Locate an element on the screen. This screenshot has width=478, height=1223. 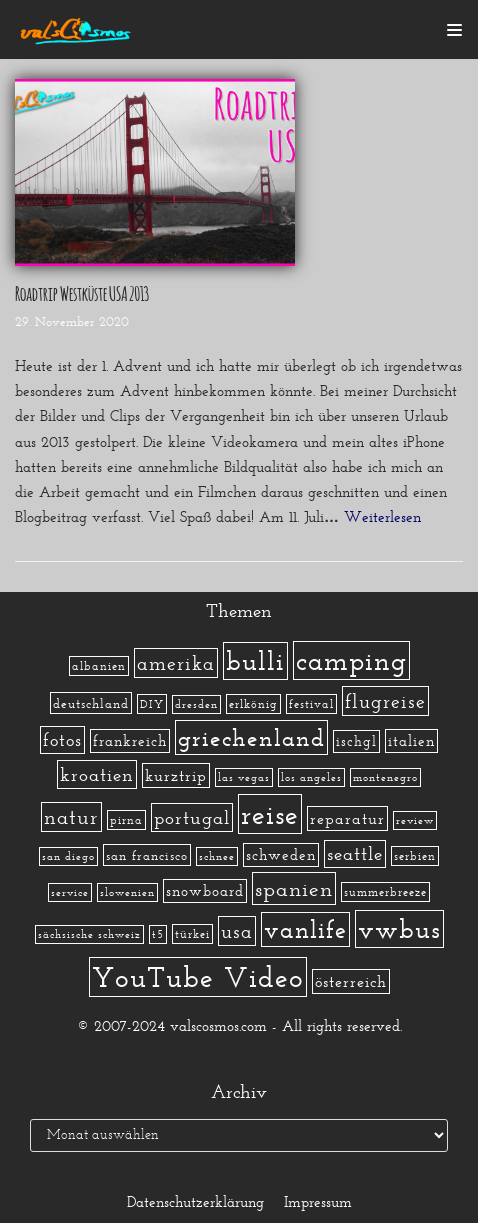
[Navigations-Menü] is located at coordinates (454, 30).